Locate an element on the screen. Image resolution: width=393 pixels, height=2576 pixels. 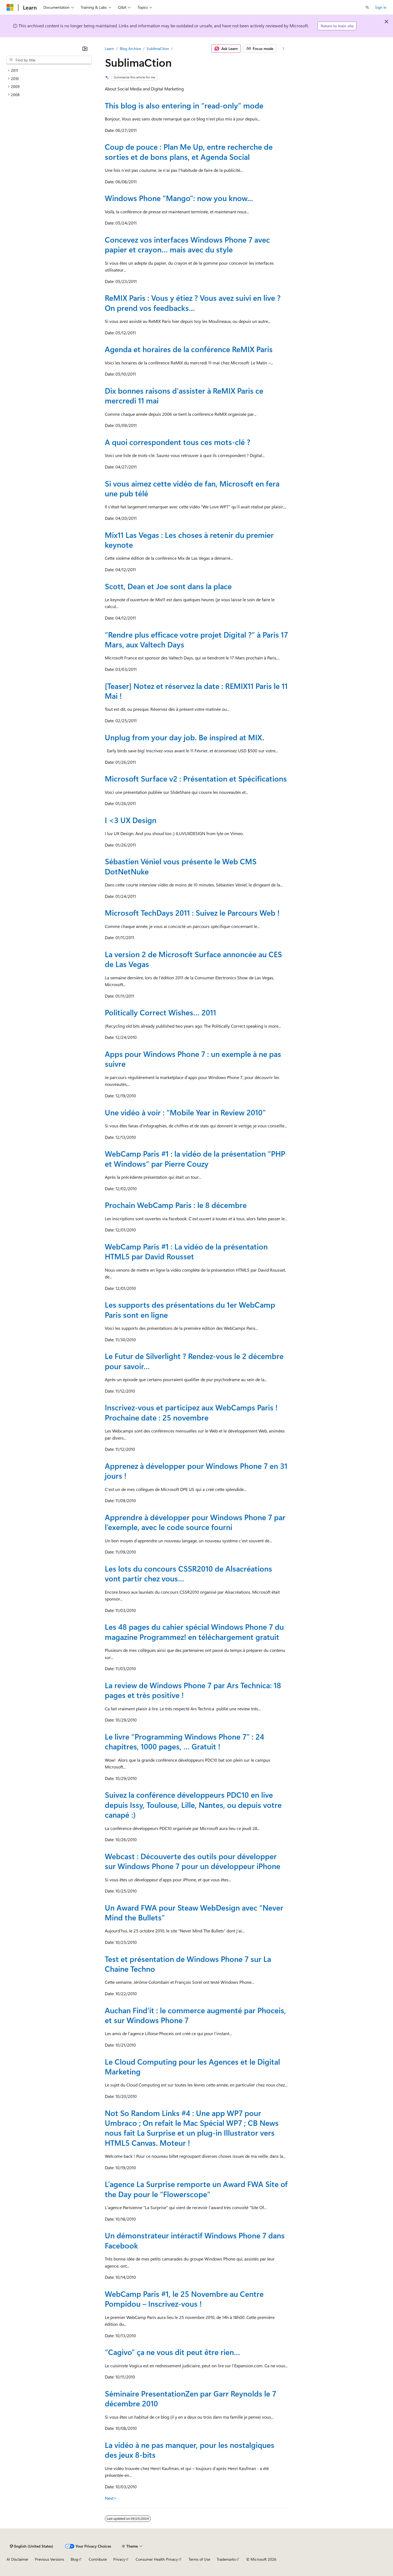
Les supports des présentations du 1er WebCamp Paris sont en ligne is located at coordinates (190, 1309).